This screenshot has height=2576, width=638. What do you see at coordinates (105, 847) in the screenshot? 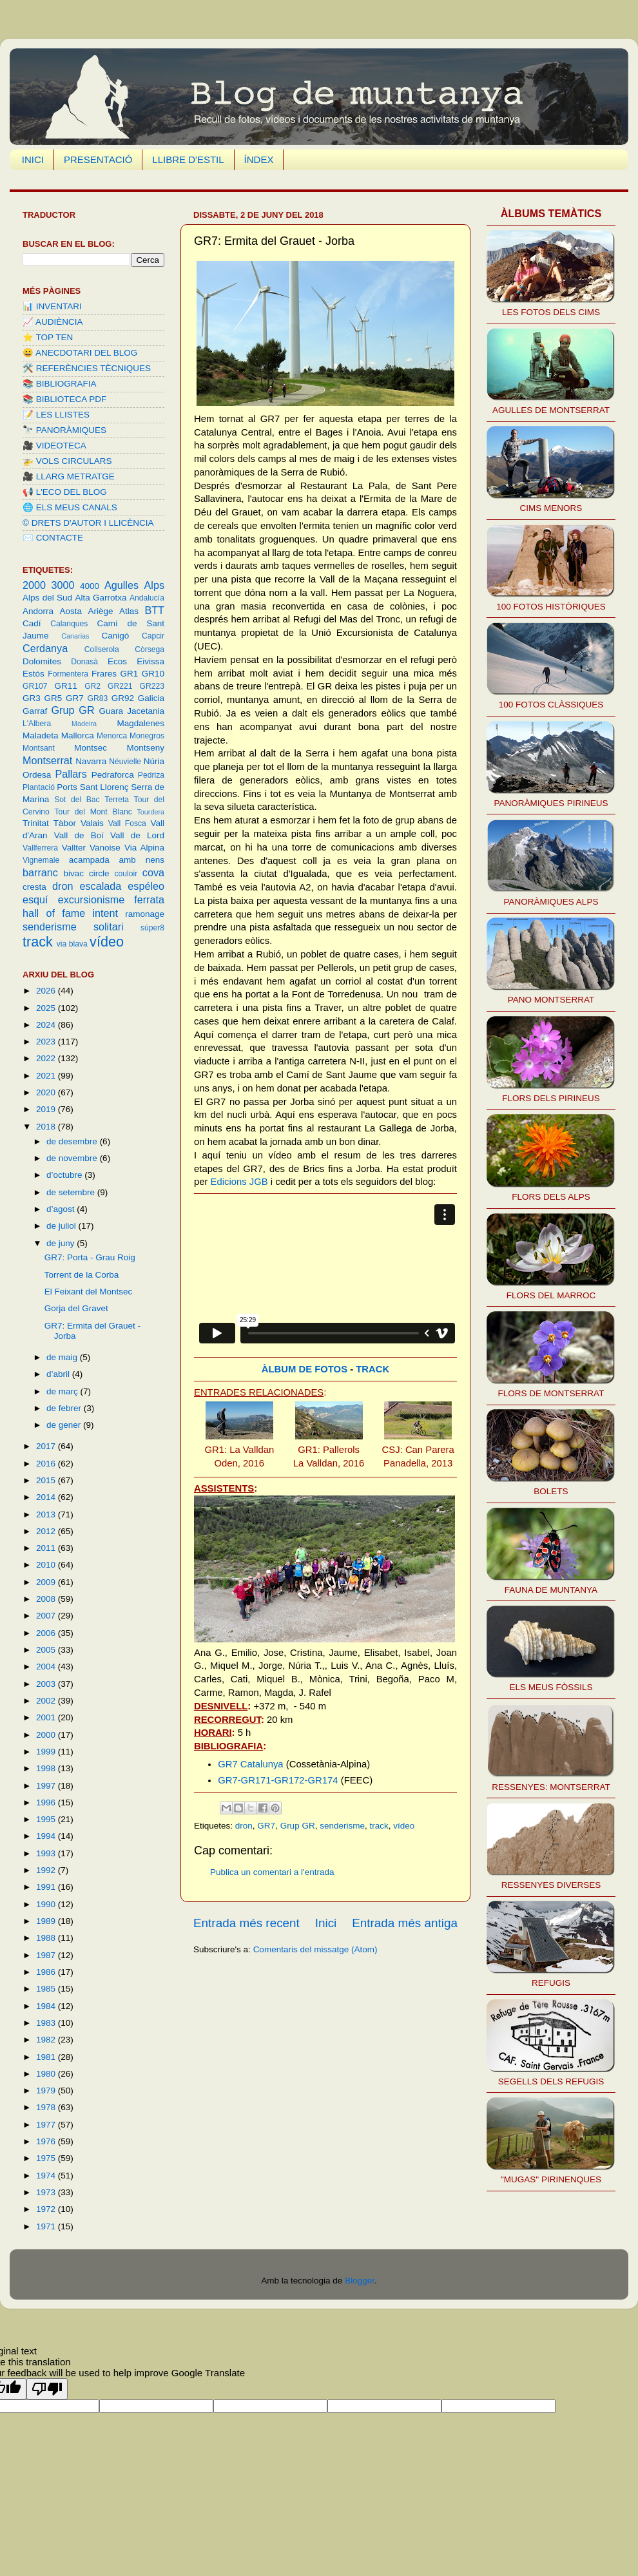
I see `Vanoise` at bounding box center [105, 847].